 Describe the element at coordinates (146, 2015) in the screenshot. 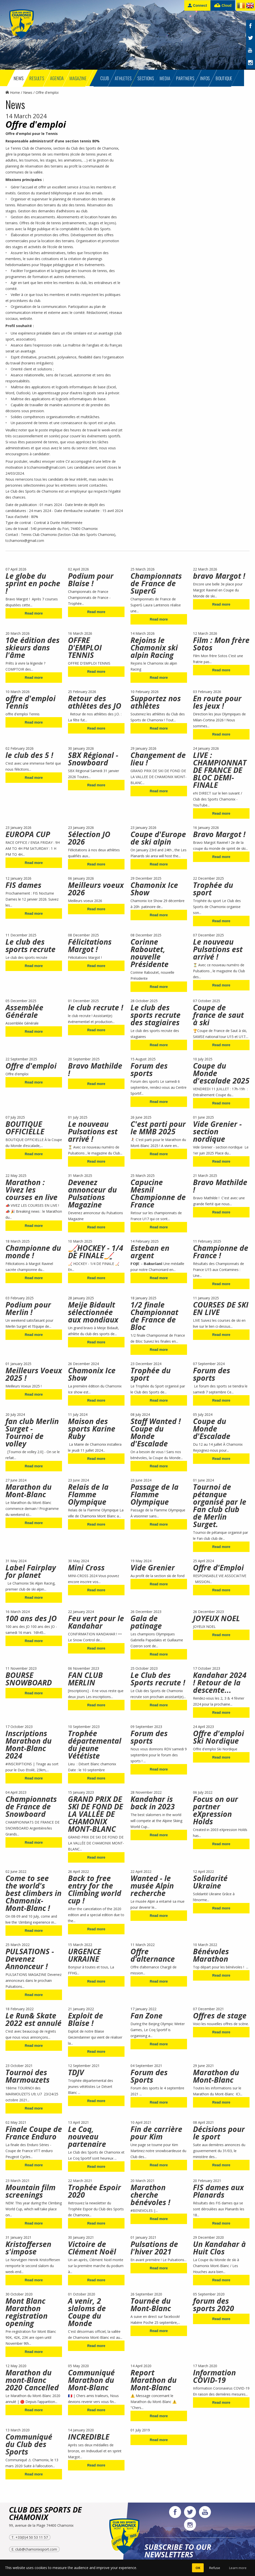

I see `Fan Zone` at that location.